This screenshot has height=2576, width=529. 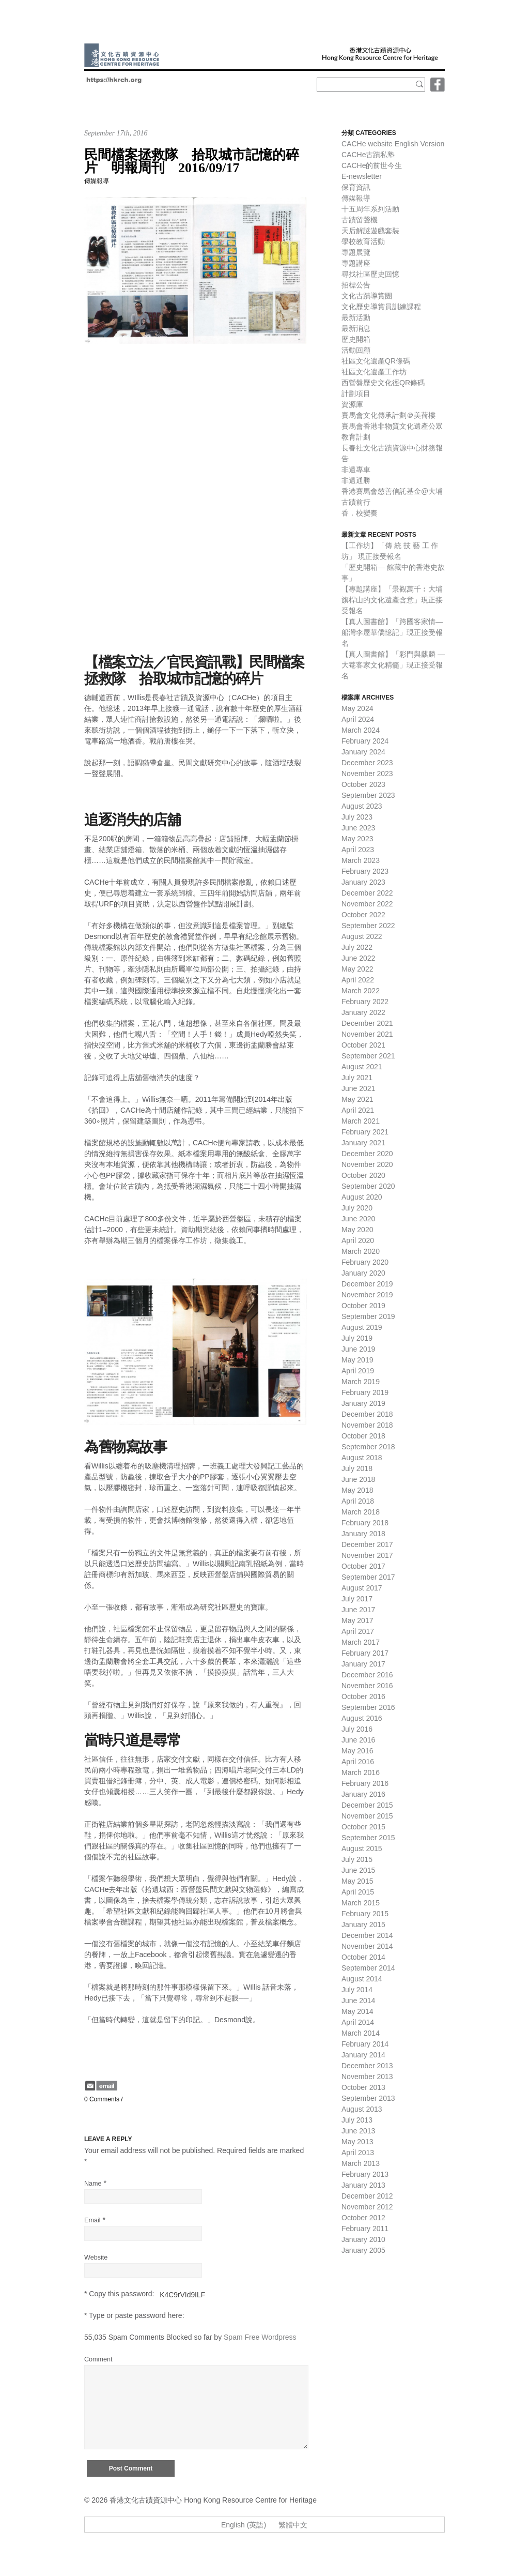 What do you see at coordinates (371, 165) in the screenshot?
I see `CACHe的前世今生` at bounding box center [371, 165].